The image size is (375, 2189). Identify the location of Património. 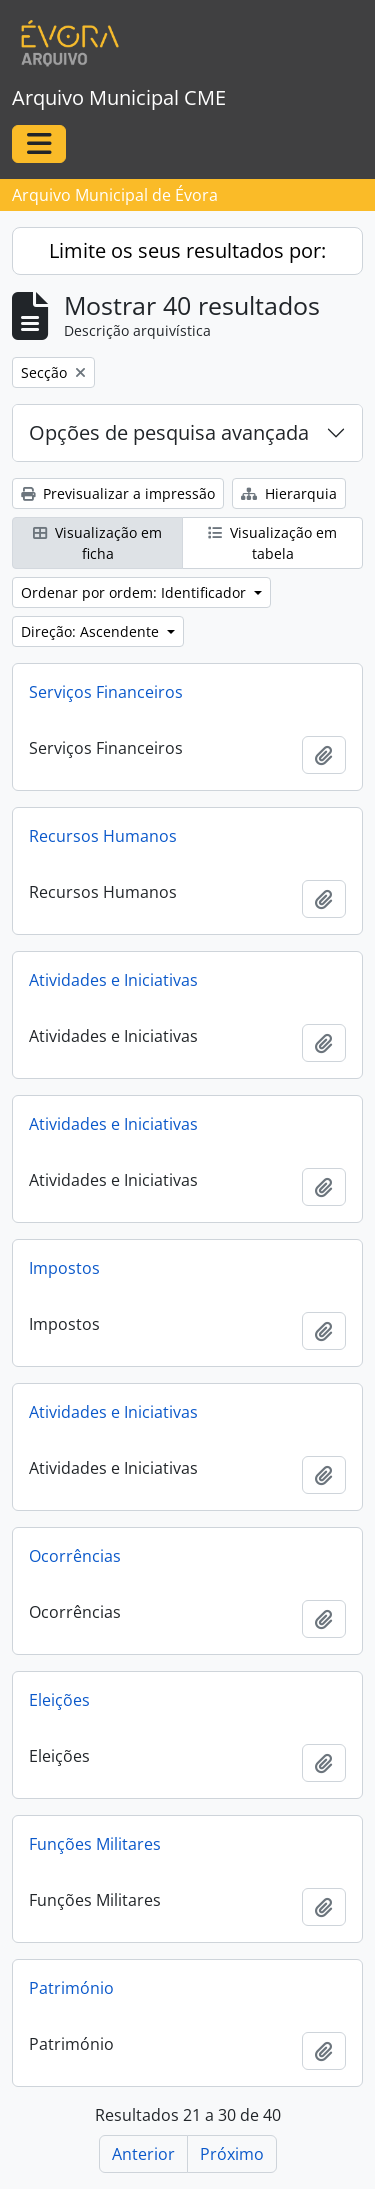
(71, 1988).